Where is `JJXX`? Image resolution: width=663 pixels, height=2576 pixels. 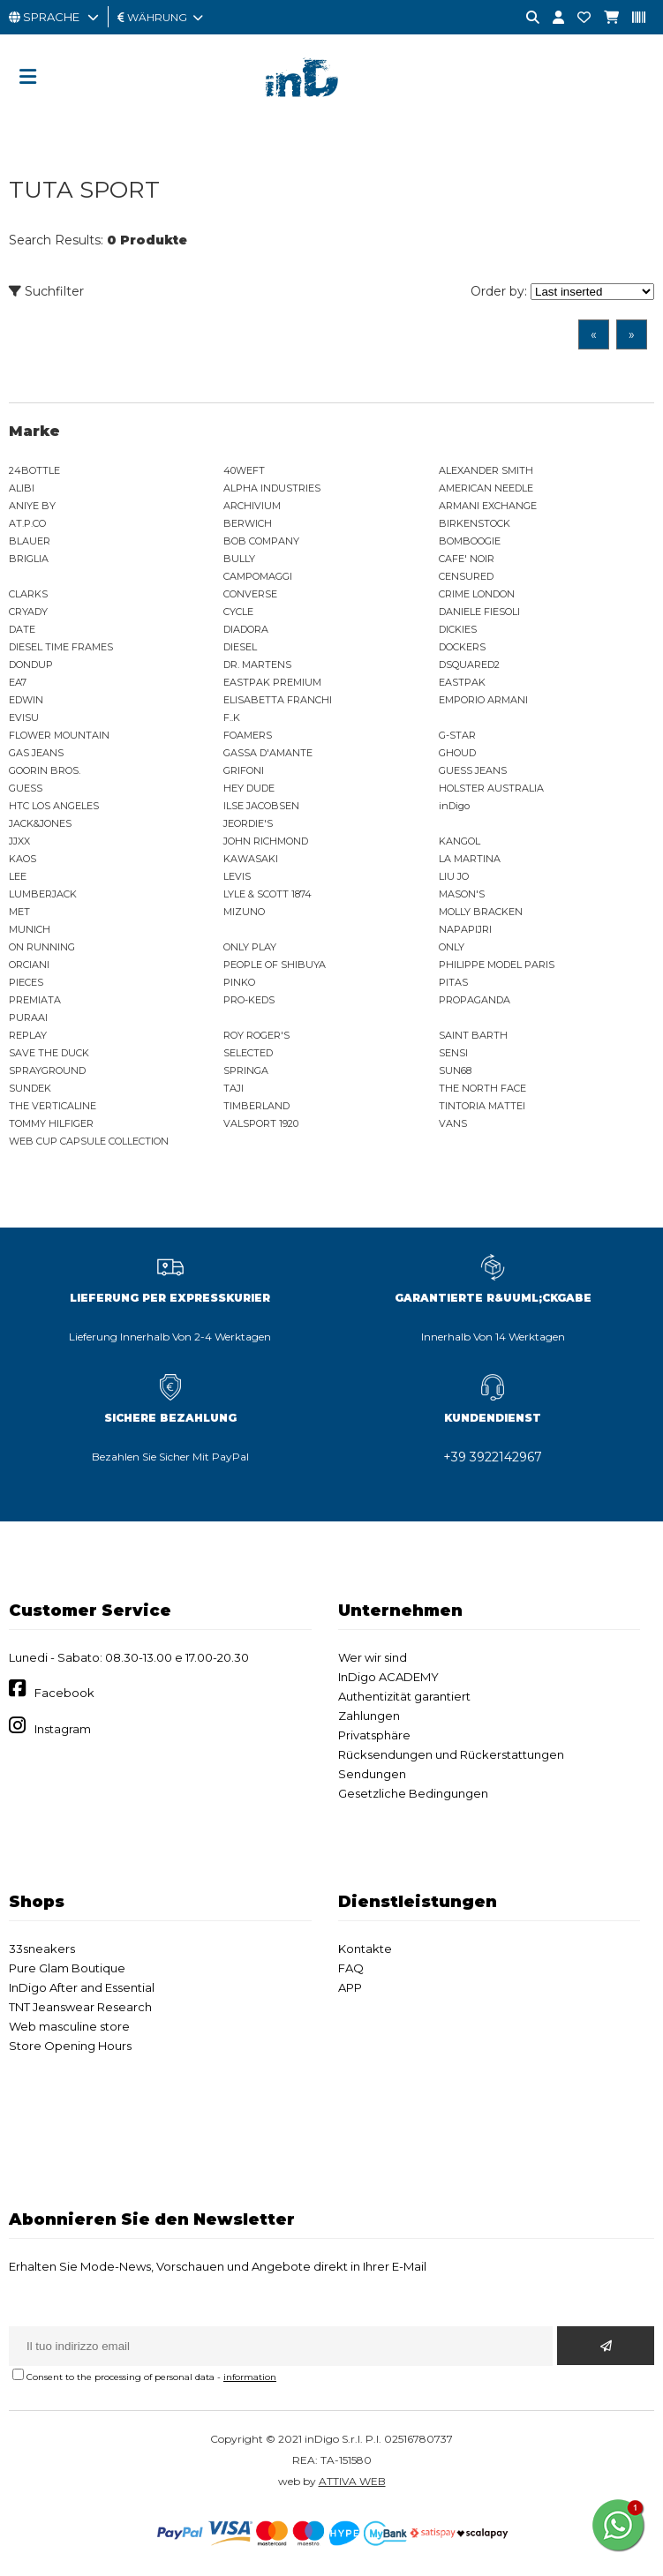
JJXX is located at coordinates (19, 841).